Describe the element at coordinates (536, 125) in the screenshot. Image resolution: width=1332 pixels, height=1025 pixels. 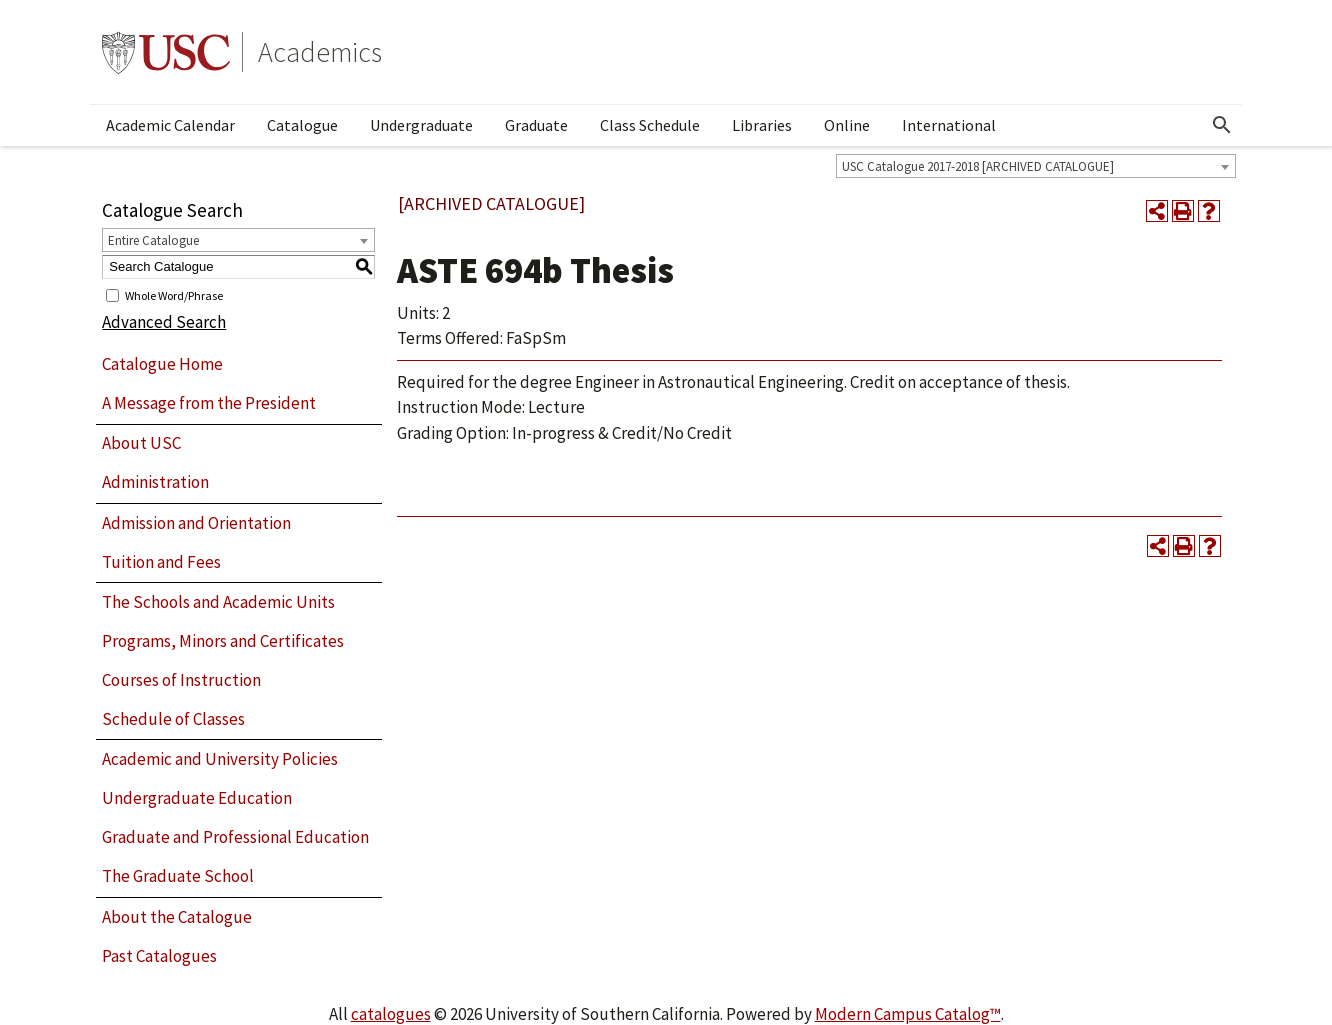
I see `Graduate` at that location.